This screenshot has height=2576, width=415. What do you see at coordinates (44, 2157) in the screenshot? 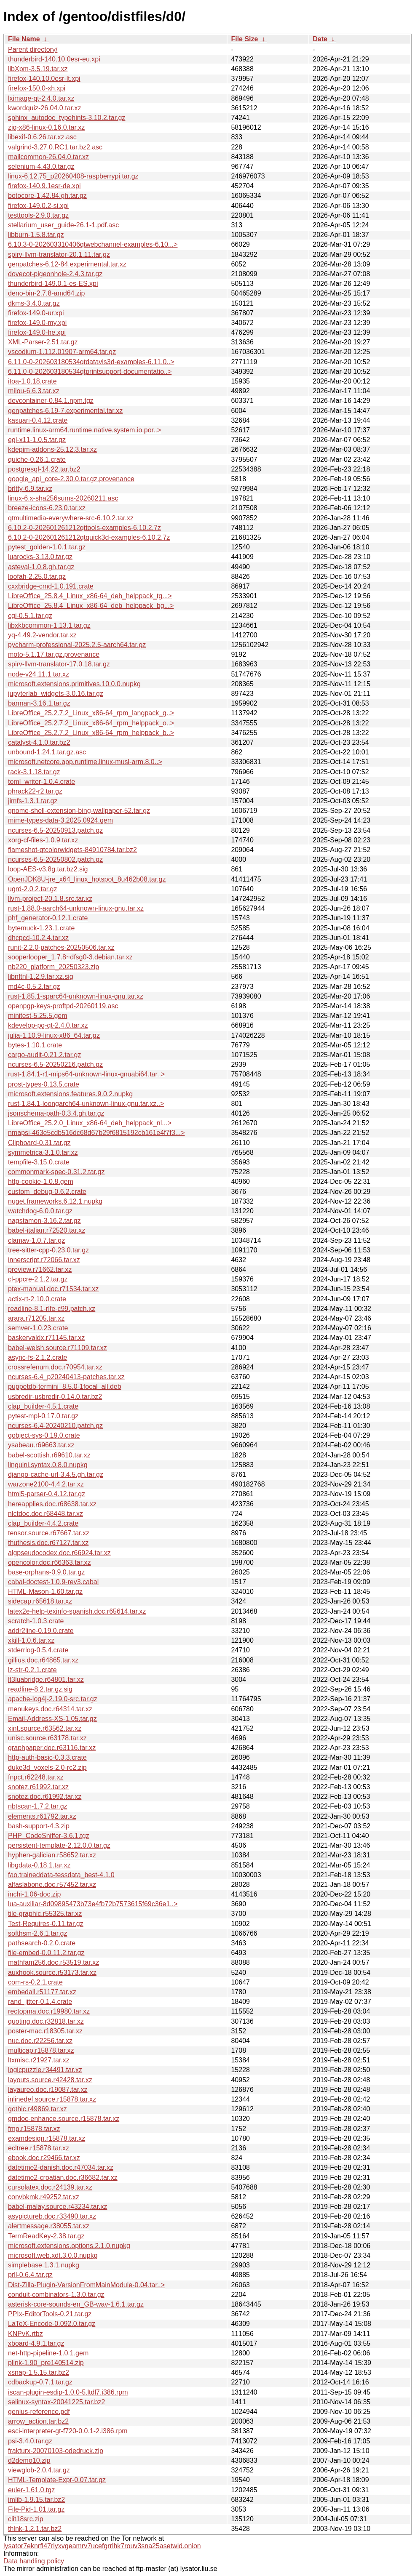
I see `ebook.doc.r29466.tar.xz` at bounding box center [44, 2157].